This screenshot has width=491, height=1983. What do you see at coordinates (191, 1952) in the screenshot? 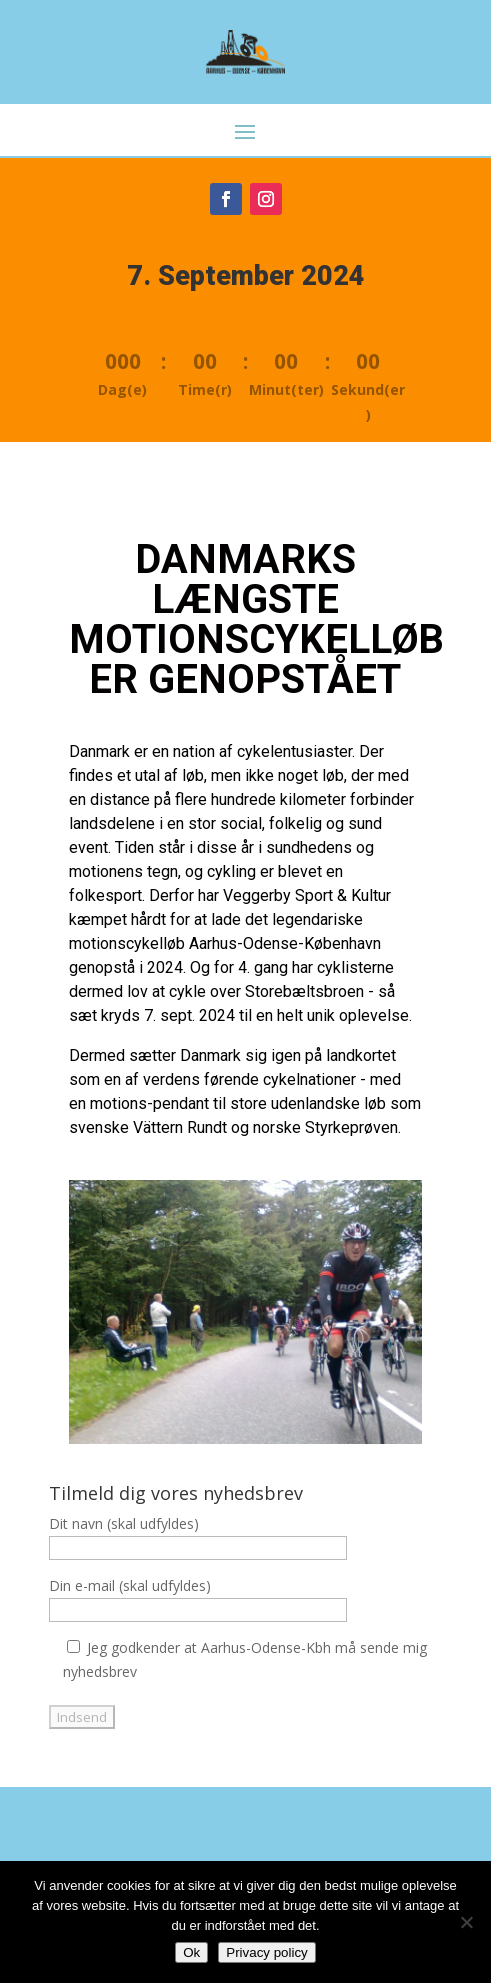
I see `Ok` at bounding box center [191, 1952].